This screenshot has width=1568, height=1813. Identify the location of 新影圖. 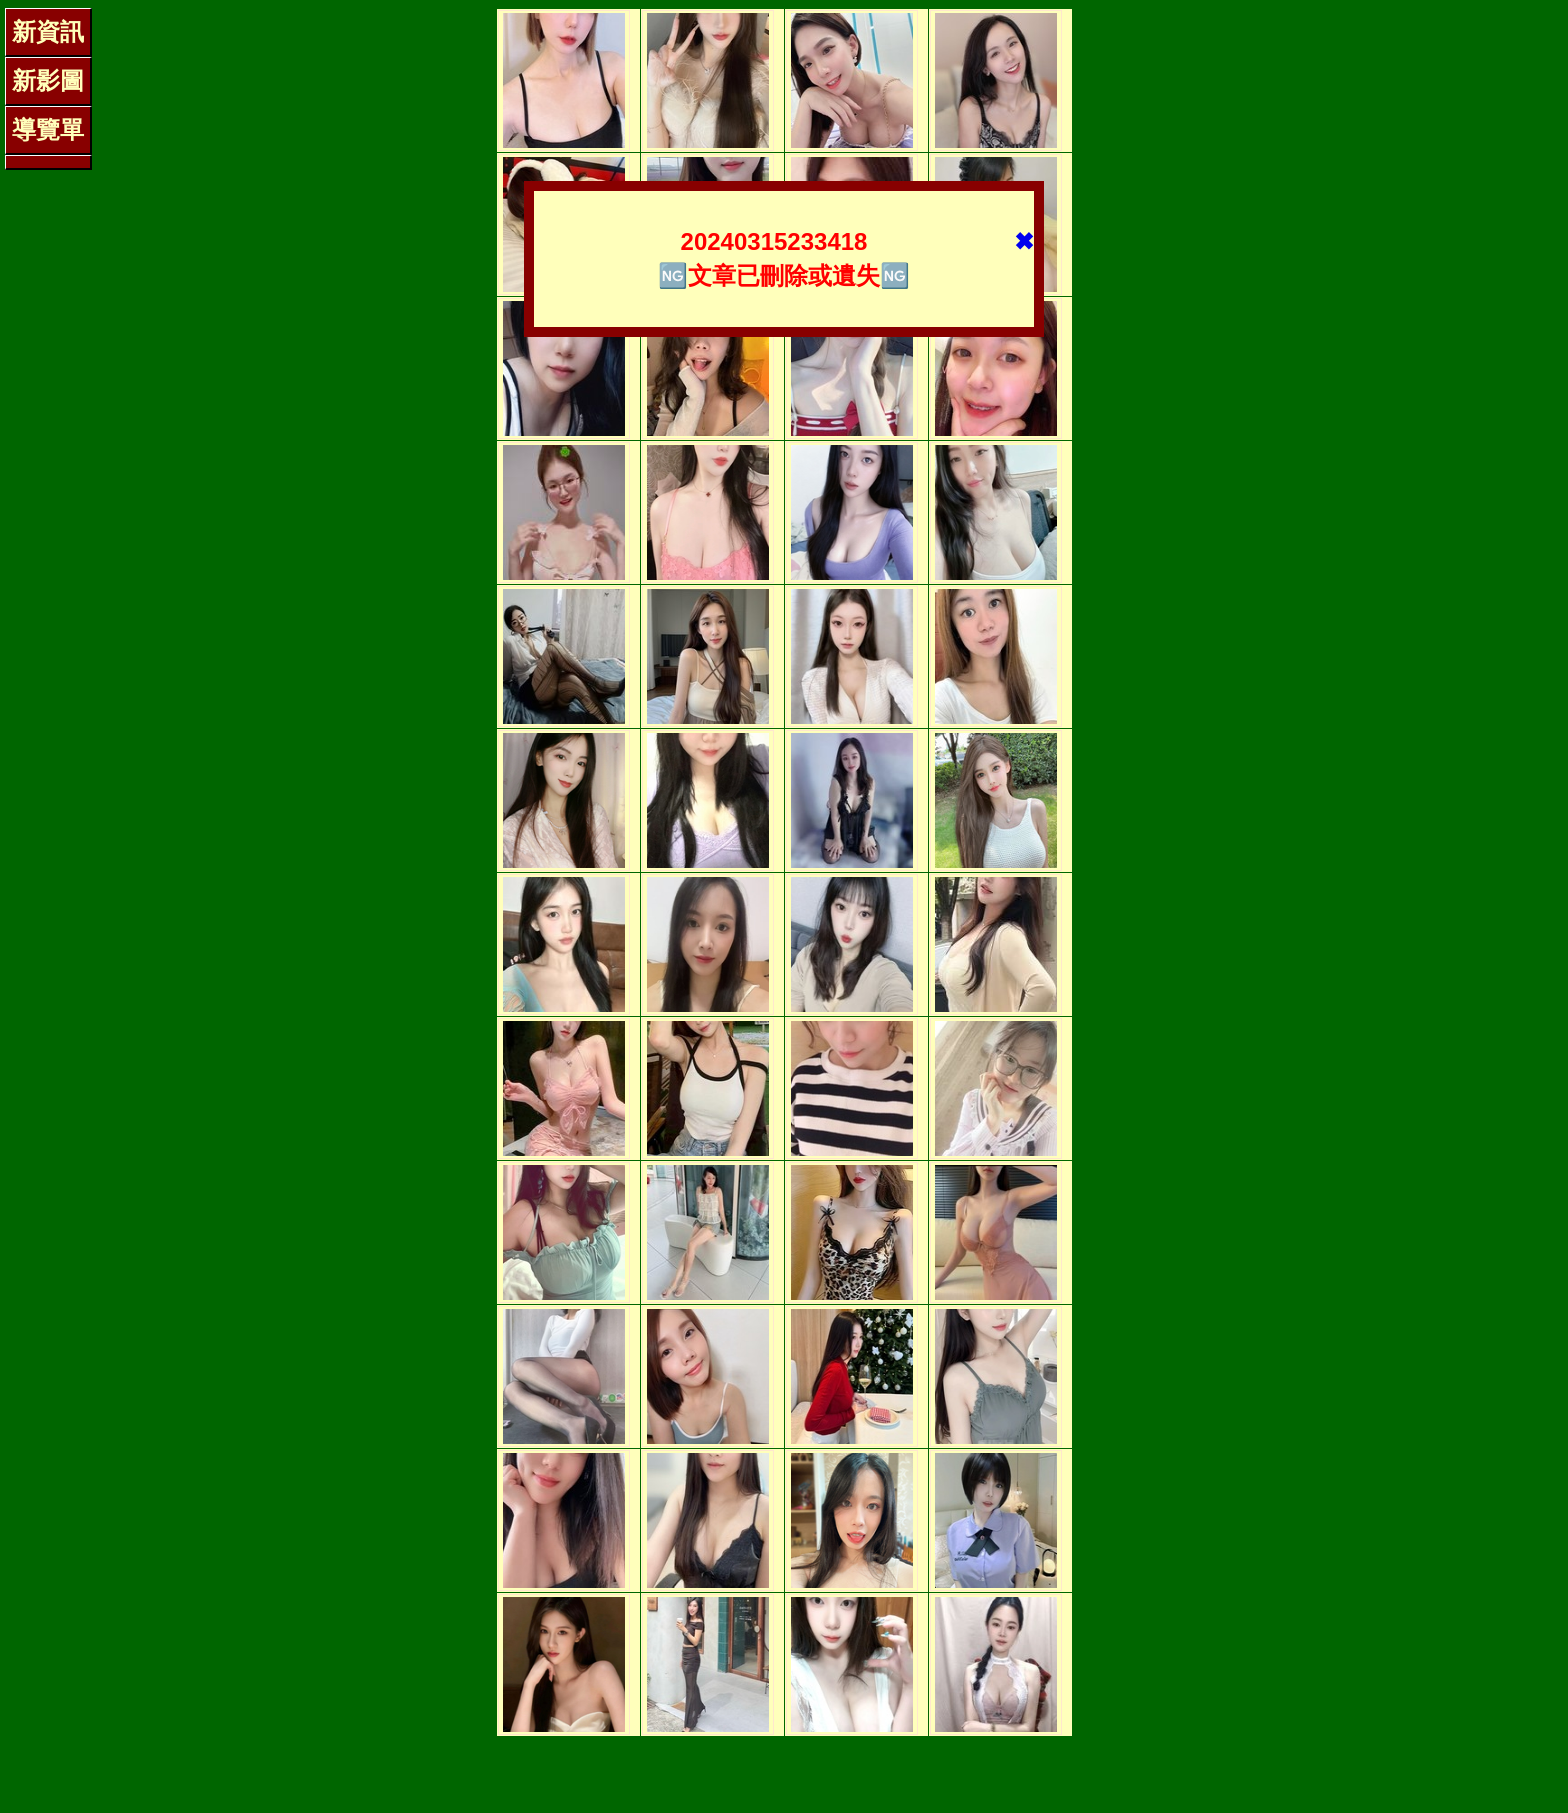
(48, 80).